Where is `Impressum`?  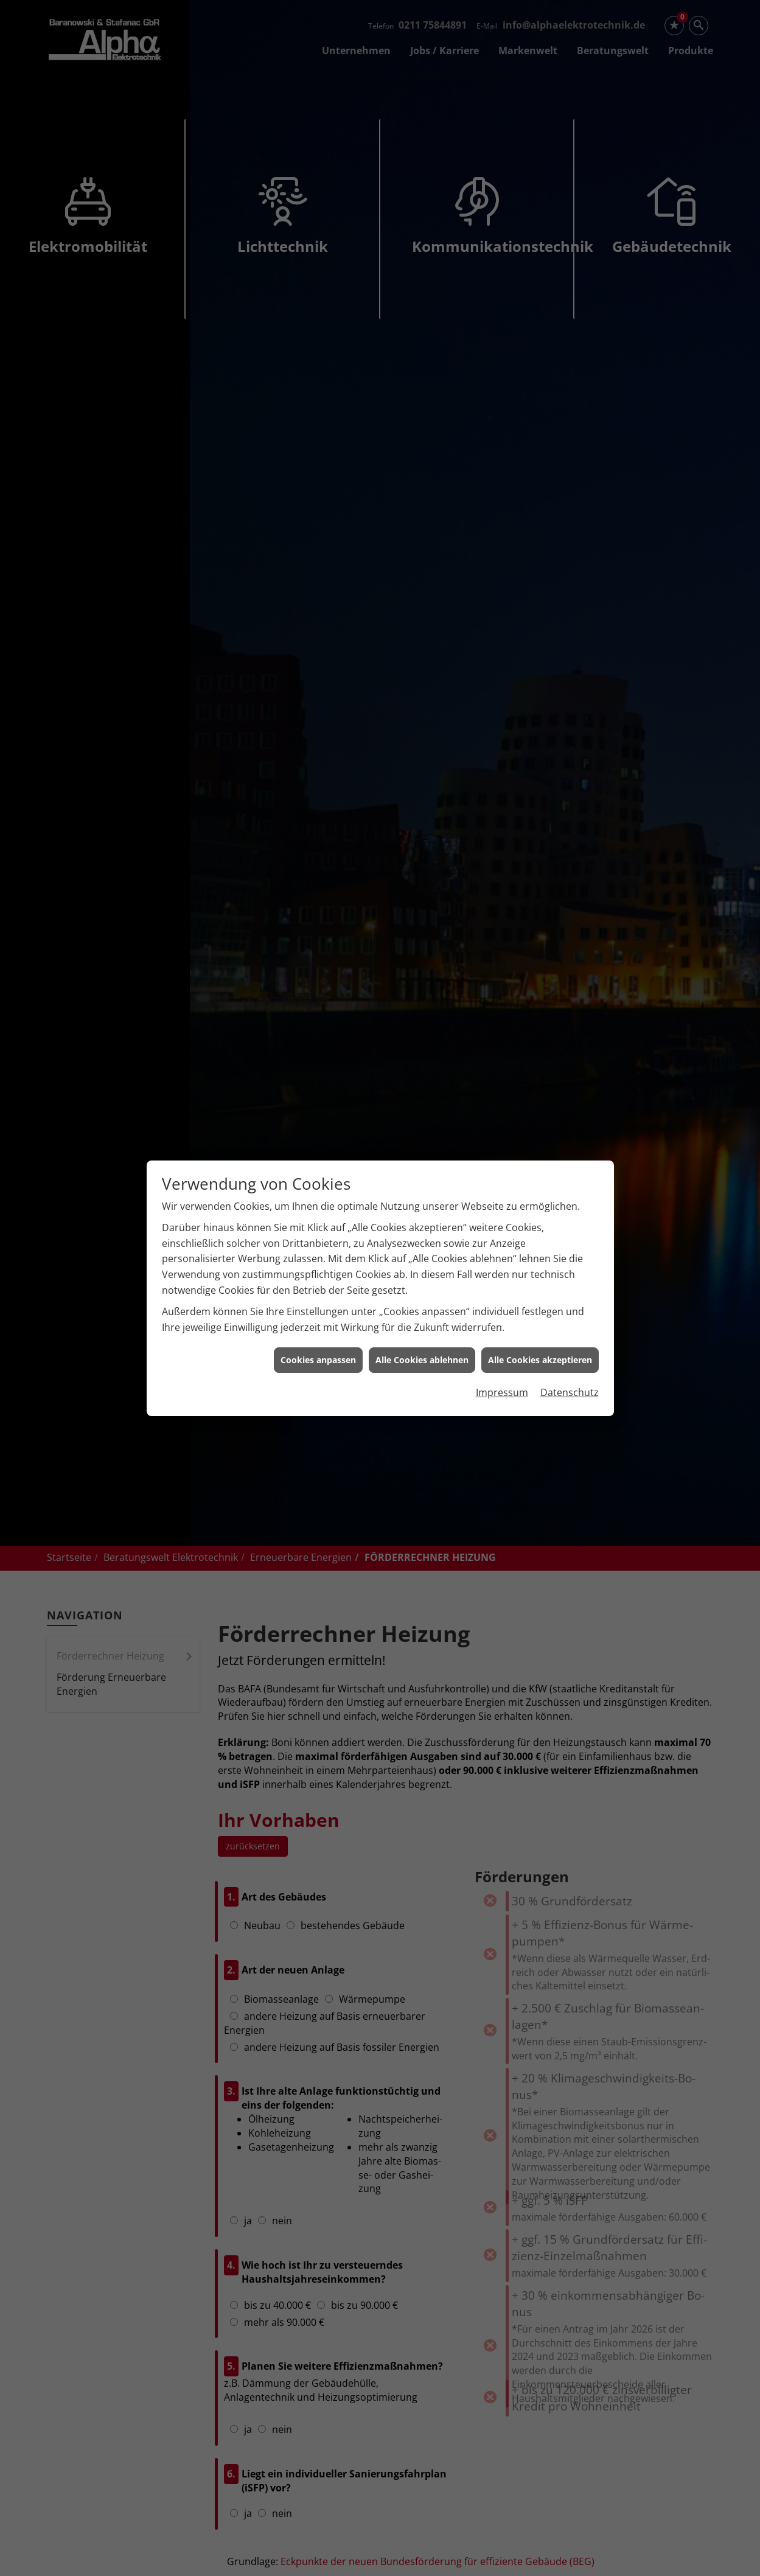
Impressum is located at coordinates (502, 1312).